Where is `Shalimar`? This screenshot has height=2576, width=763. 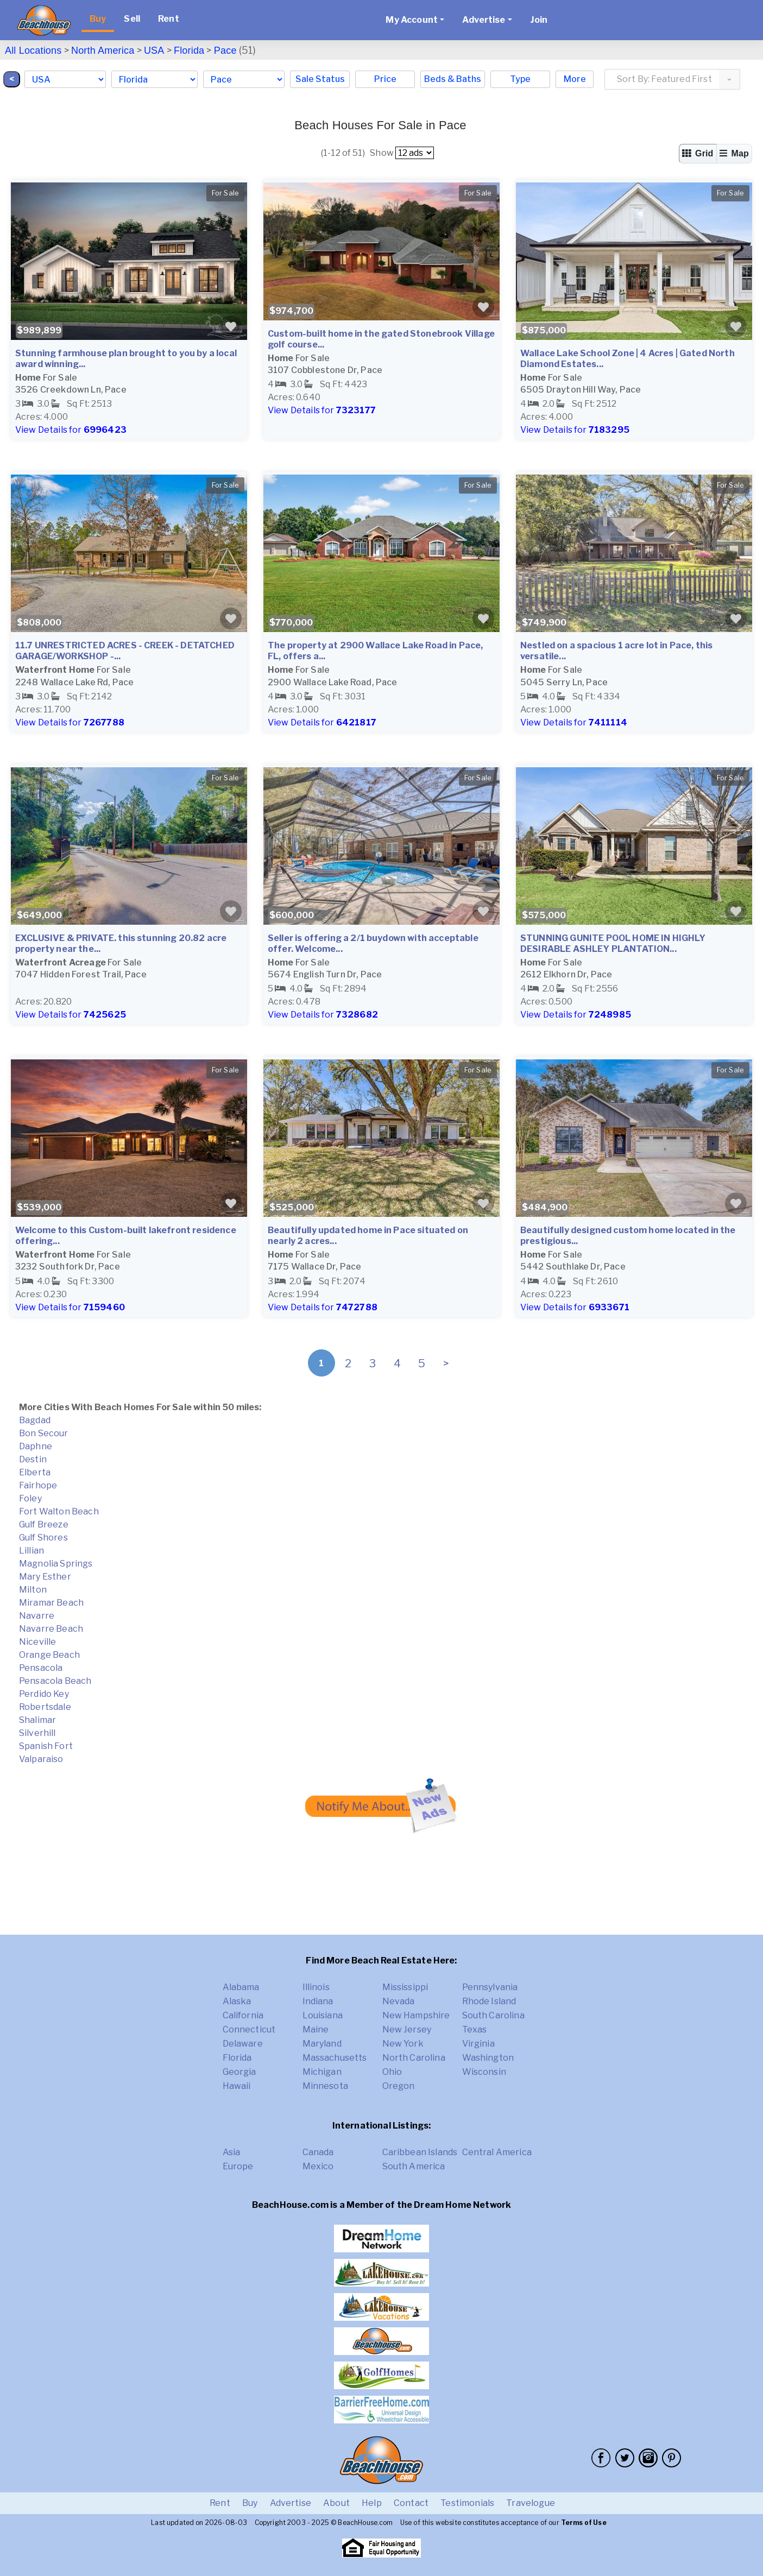
Shalimar is located at coordinates (37, 1720).